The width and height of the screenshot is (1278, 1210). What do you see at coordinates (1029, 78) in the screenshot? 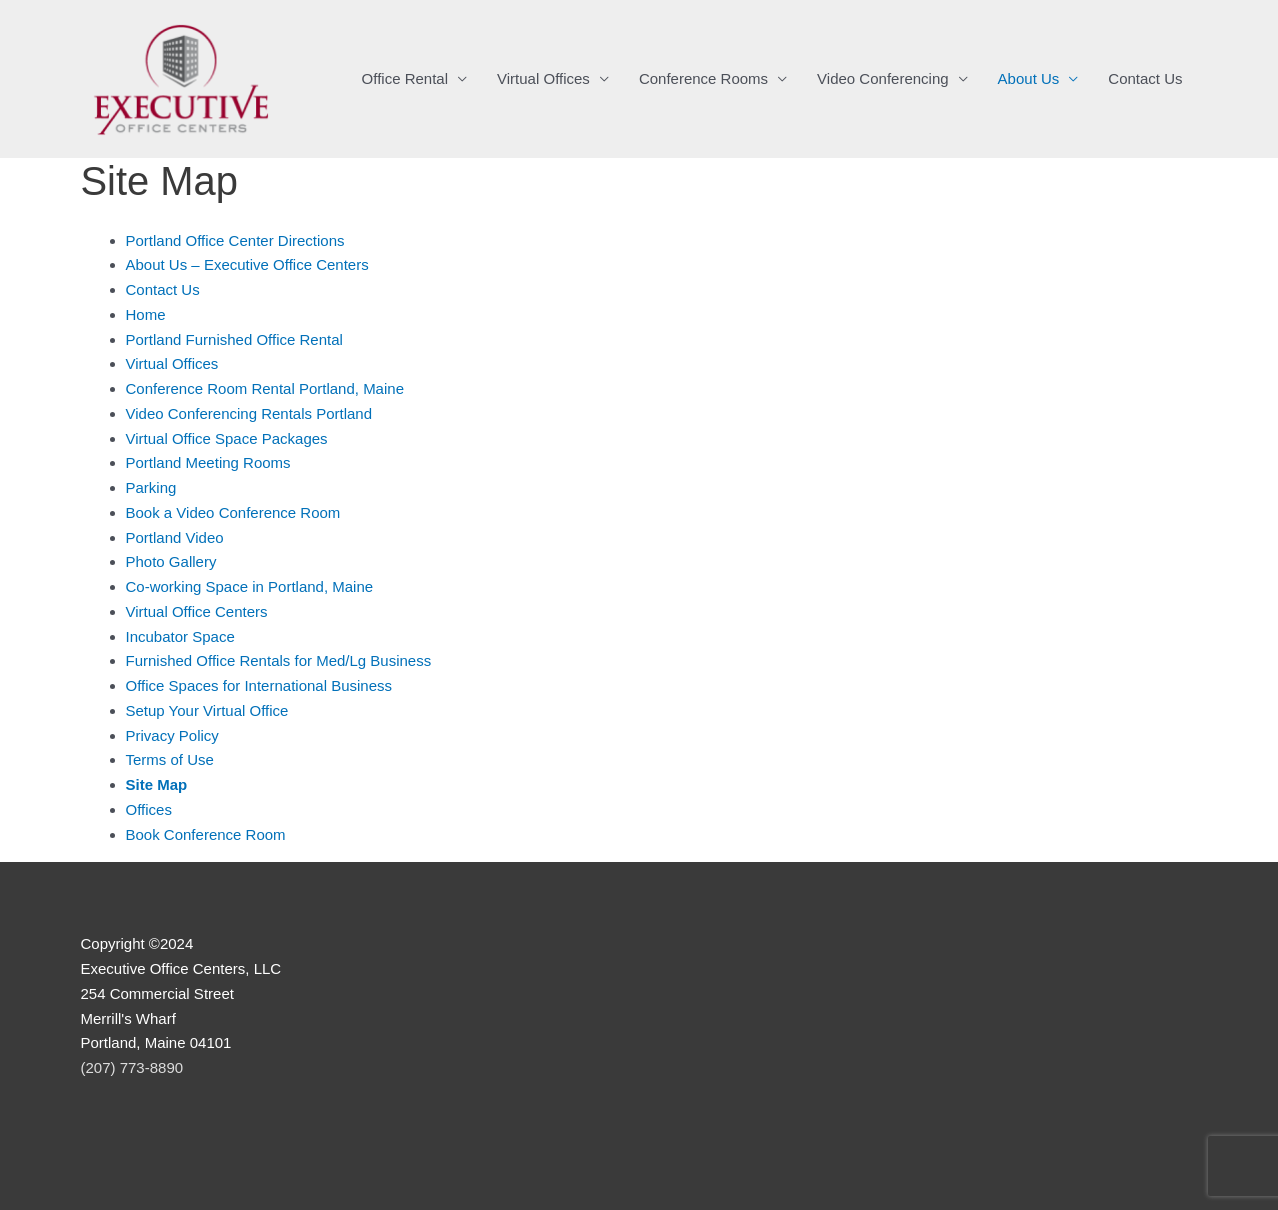
I see `About Us` at bounding box center [1029, 78].